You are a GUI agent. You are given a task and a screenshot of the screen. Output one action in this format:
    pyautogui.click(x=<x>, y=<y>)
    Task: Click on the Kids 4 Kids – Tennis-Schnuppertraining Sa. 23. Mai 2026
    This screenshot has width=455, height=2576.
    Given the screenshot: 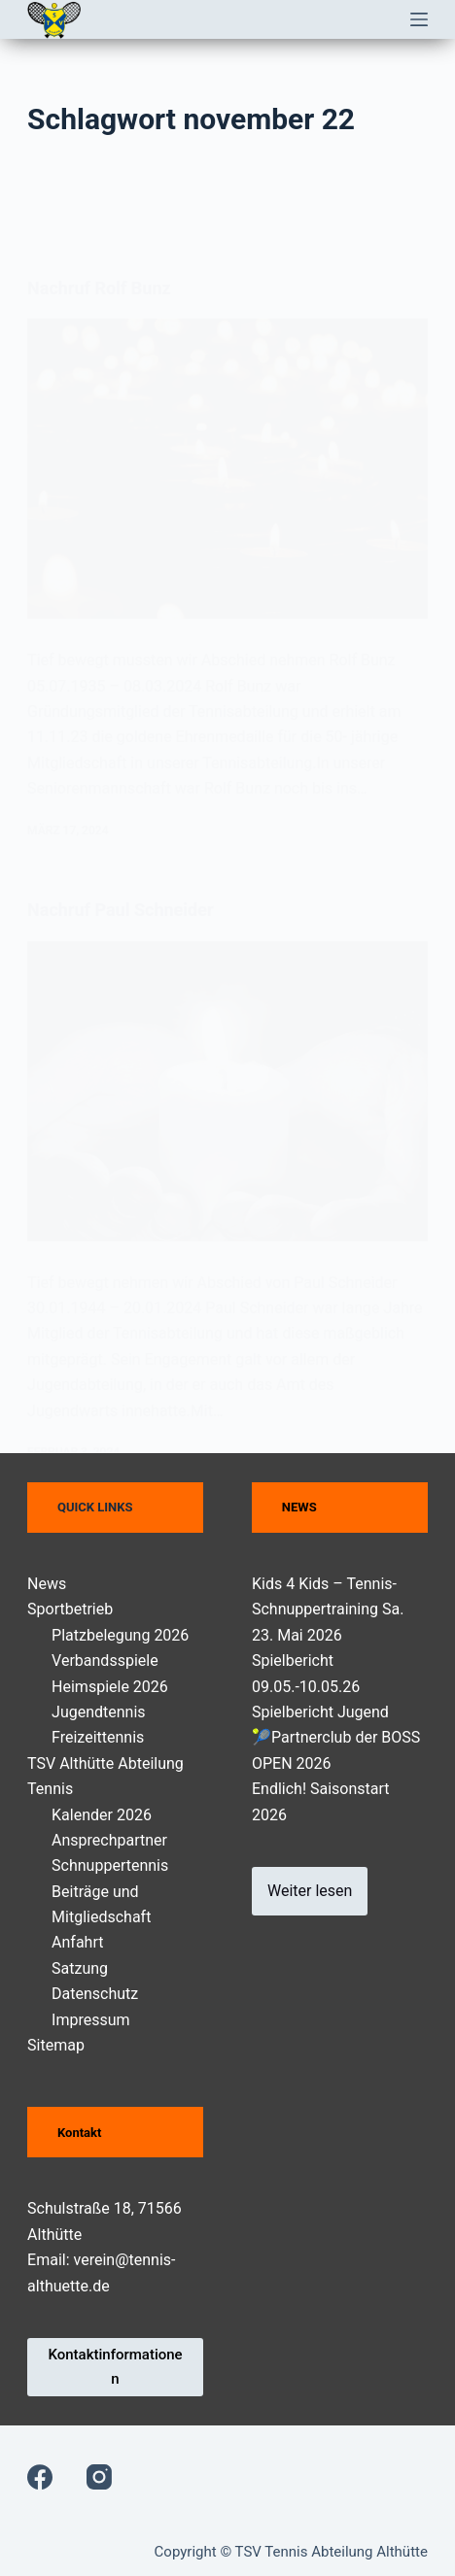 What is the action you would take?
    pyautogui.click(x=327, y=1609)
    